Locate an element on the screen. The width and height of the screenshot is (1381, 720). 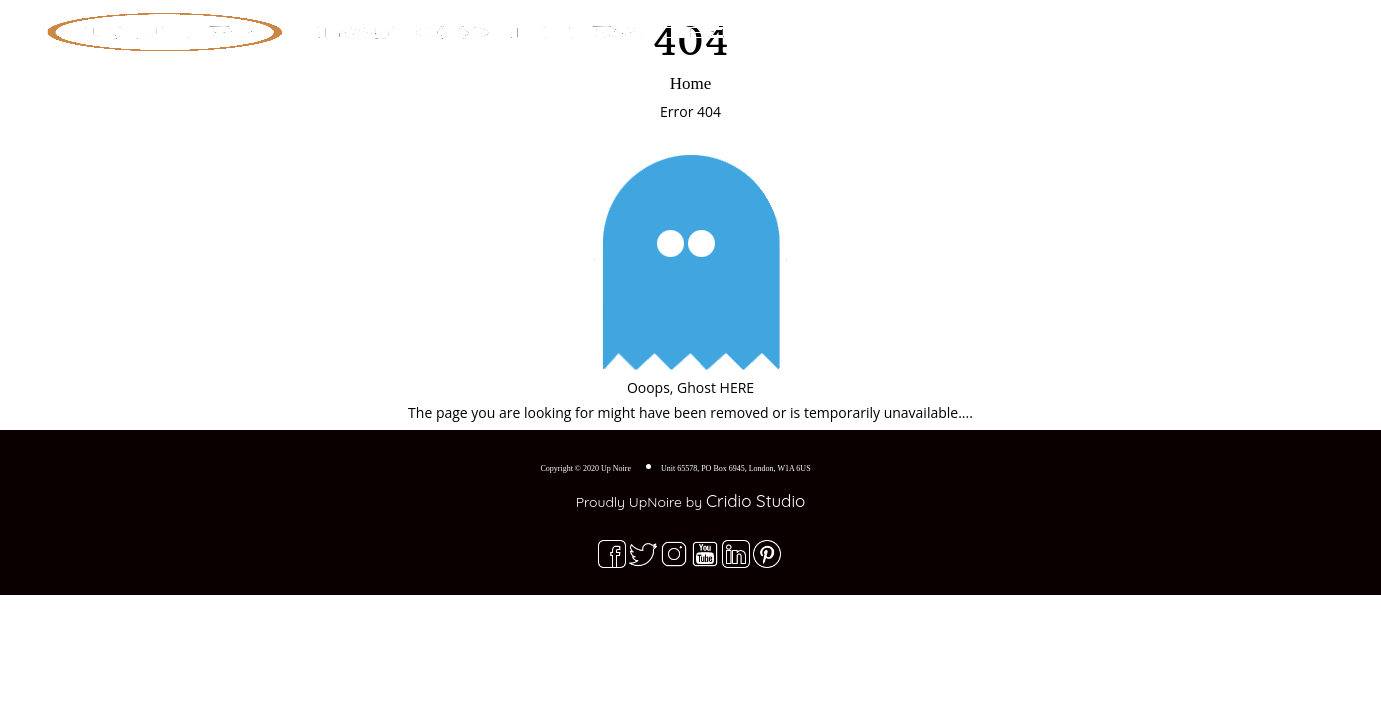
Cridio Studio is located at coordinates (755, 500).